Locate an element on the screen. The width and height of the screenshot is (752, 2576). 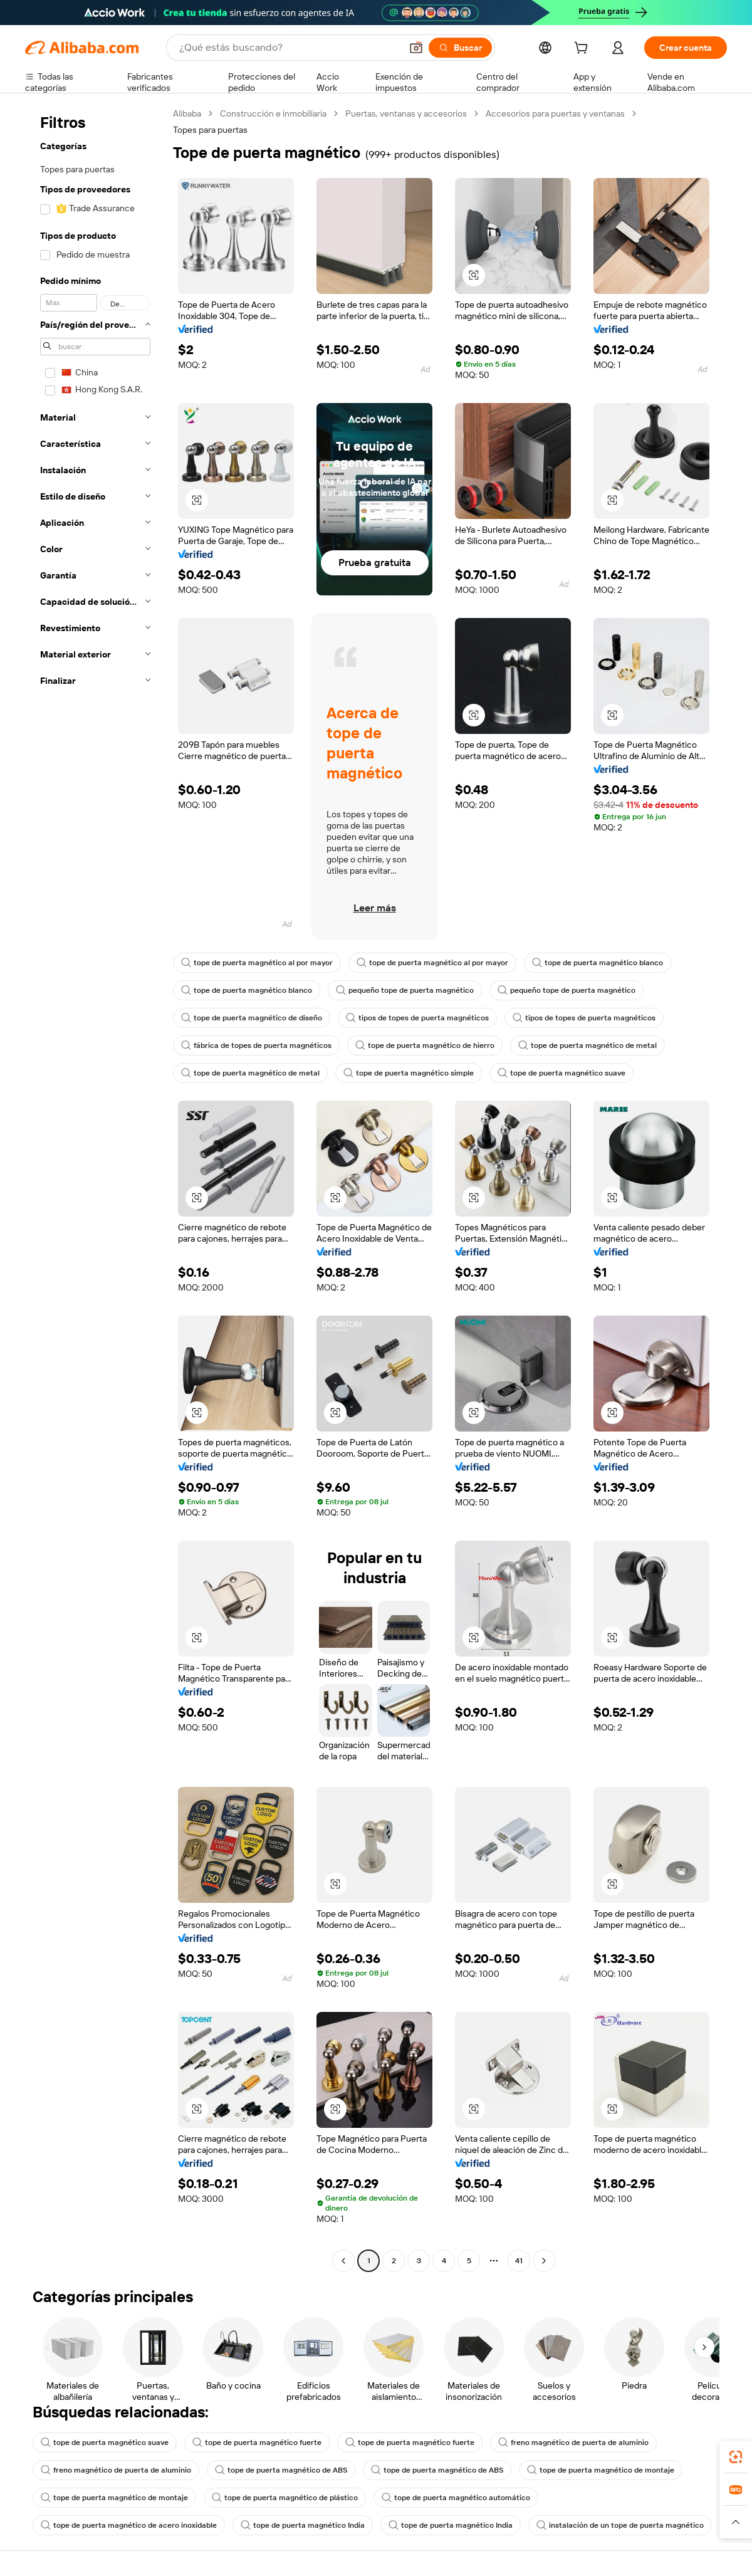
tope de puerta magnético de metal is located at coordinates (587, 1045).